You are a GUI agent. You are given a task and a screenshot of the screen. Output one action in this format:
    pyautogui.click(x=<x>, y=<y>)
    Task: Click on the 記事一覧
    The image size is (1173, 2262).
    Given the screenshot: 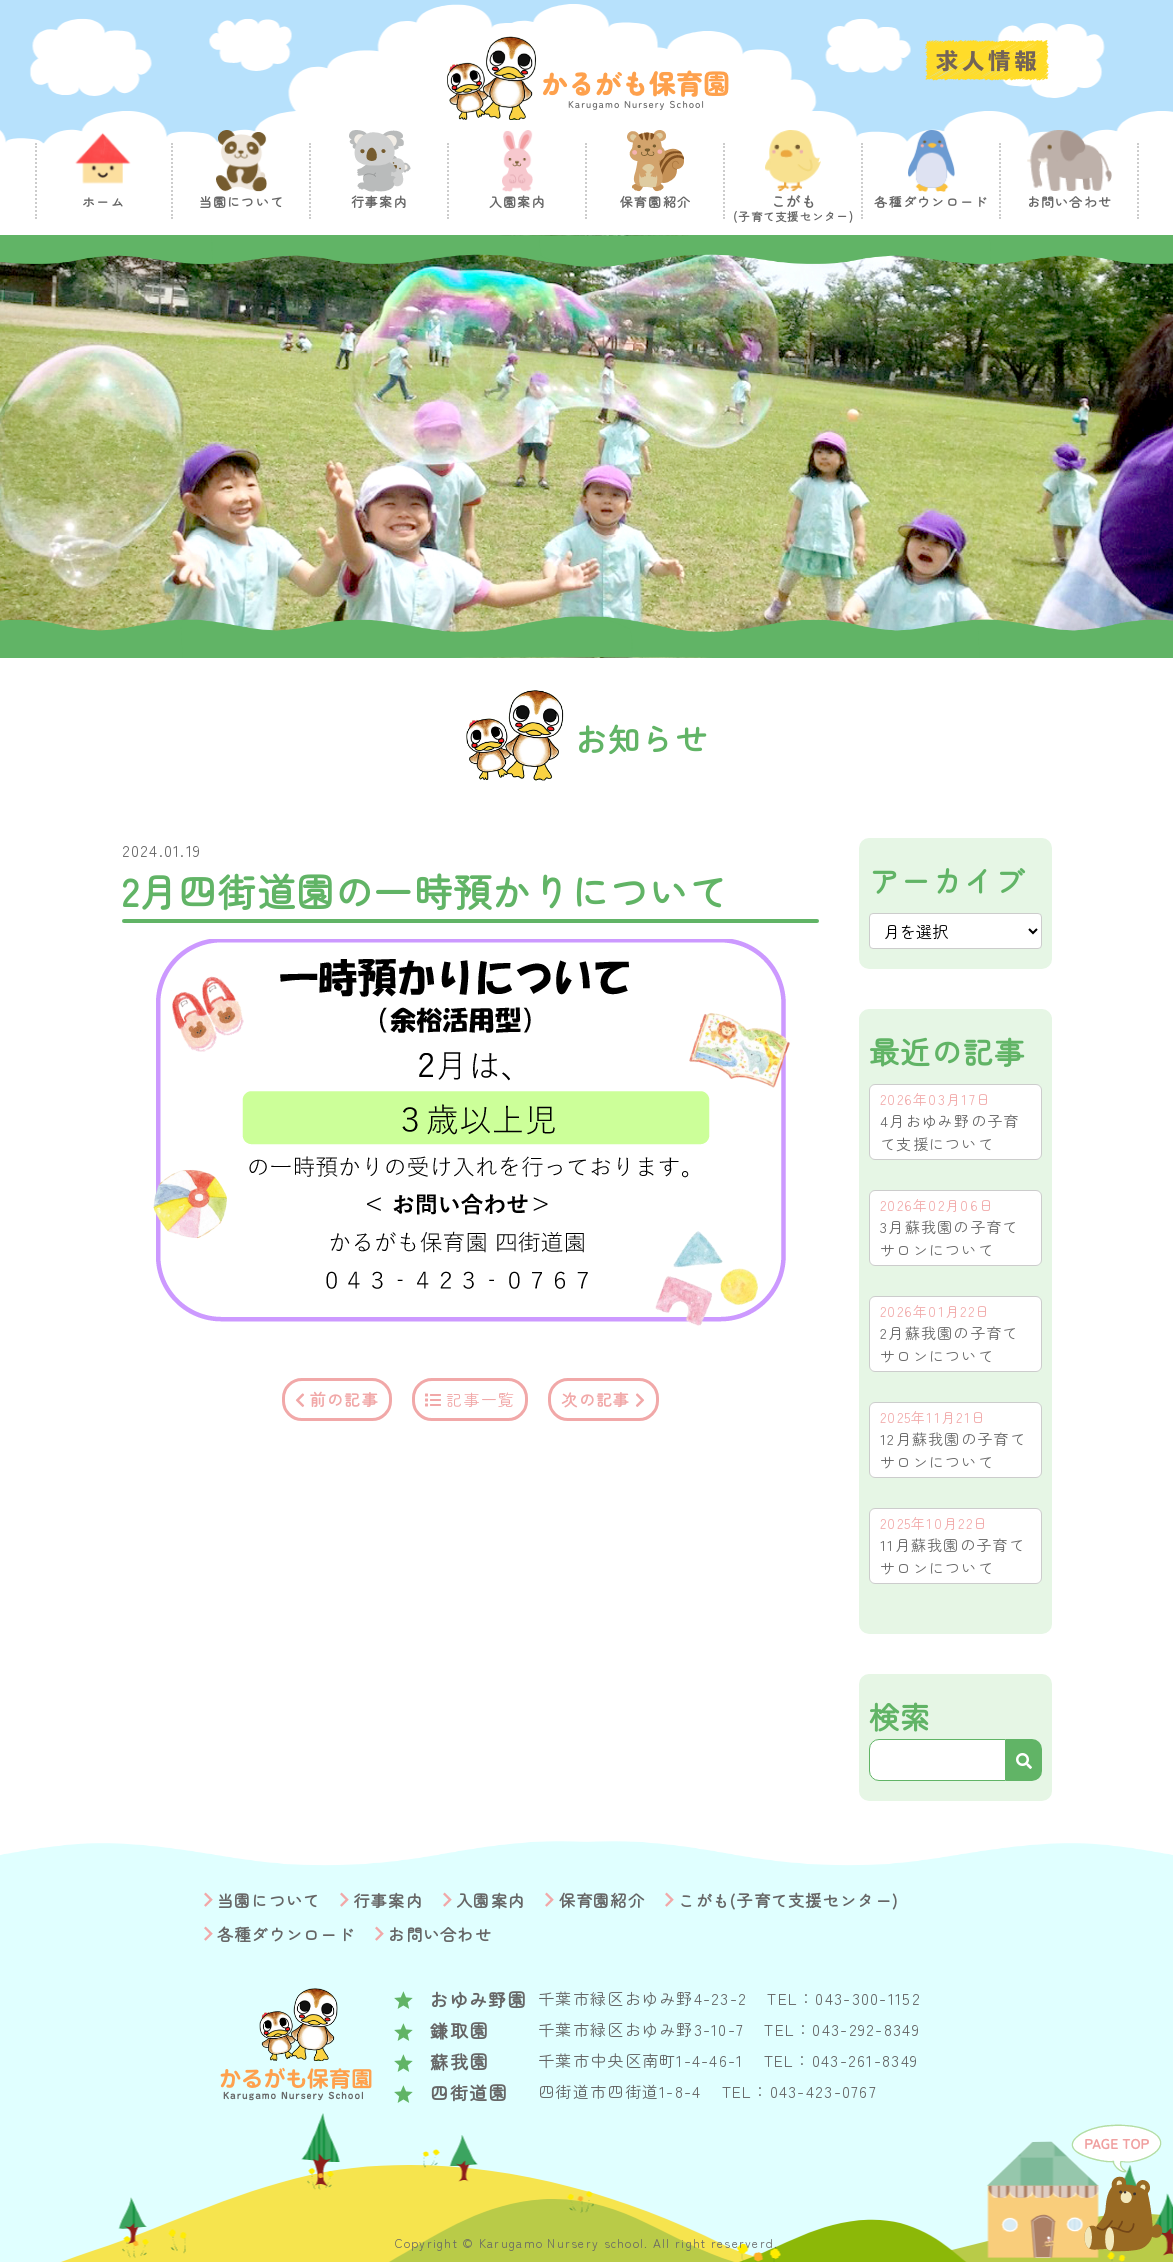 What is the action you would take?
    pyautogui.click(x=480, y=1399)
    